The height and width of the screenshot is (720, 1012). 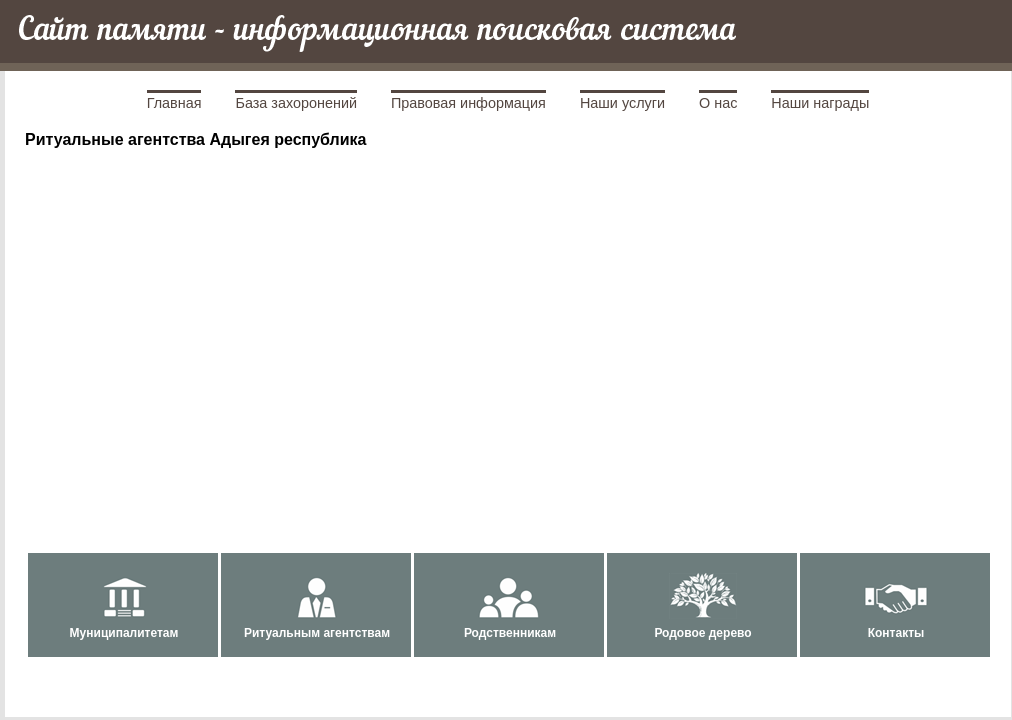 What do you see at coordinates (296, 103) in the screenshot?
I see `База захоронений` at bounding box center [296, 103].